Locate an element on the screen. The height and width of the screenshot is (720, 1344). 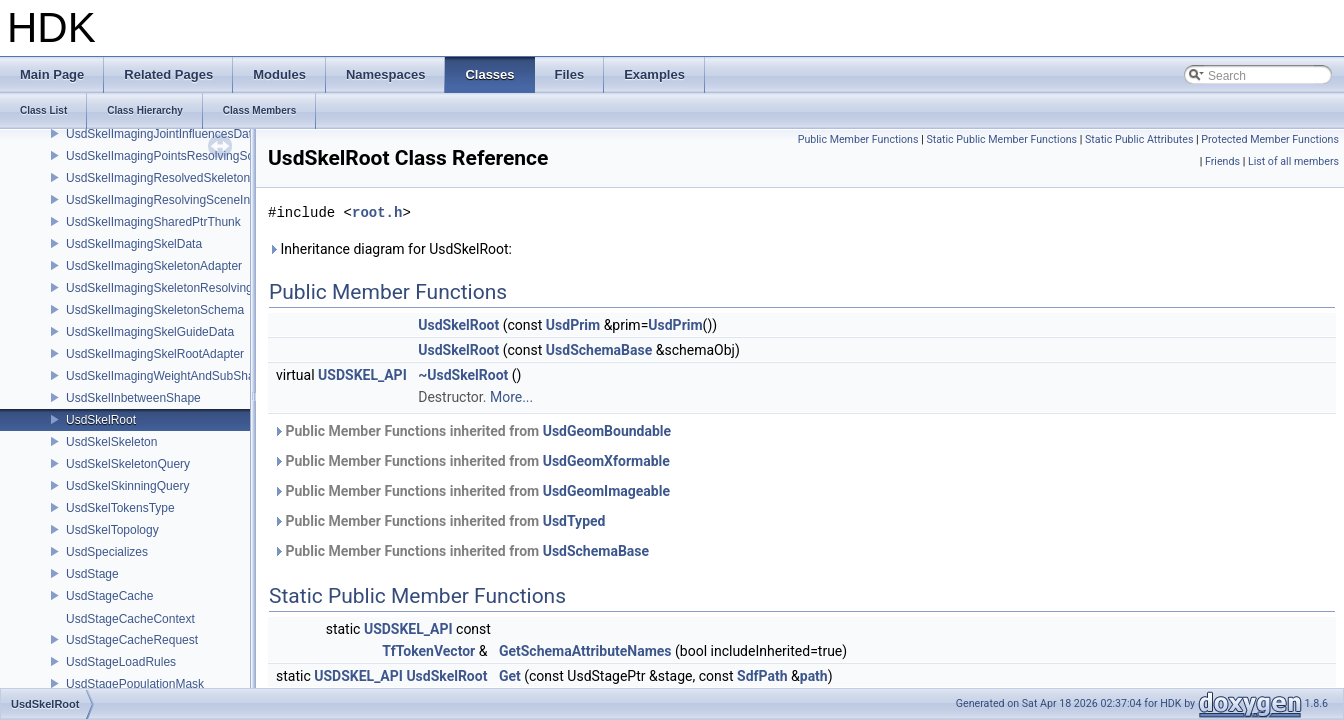
UsdSkelSkeleton is located at coordinates (111, 442).